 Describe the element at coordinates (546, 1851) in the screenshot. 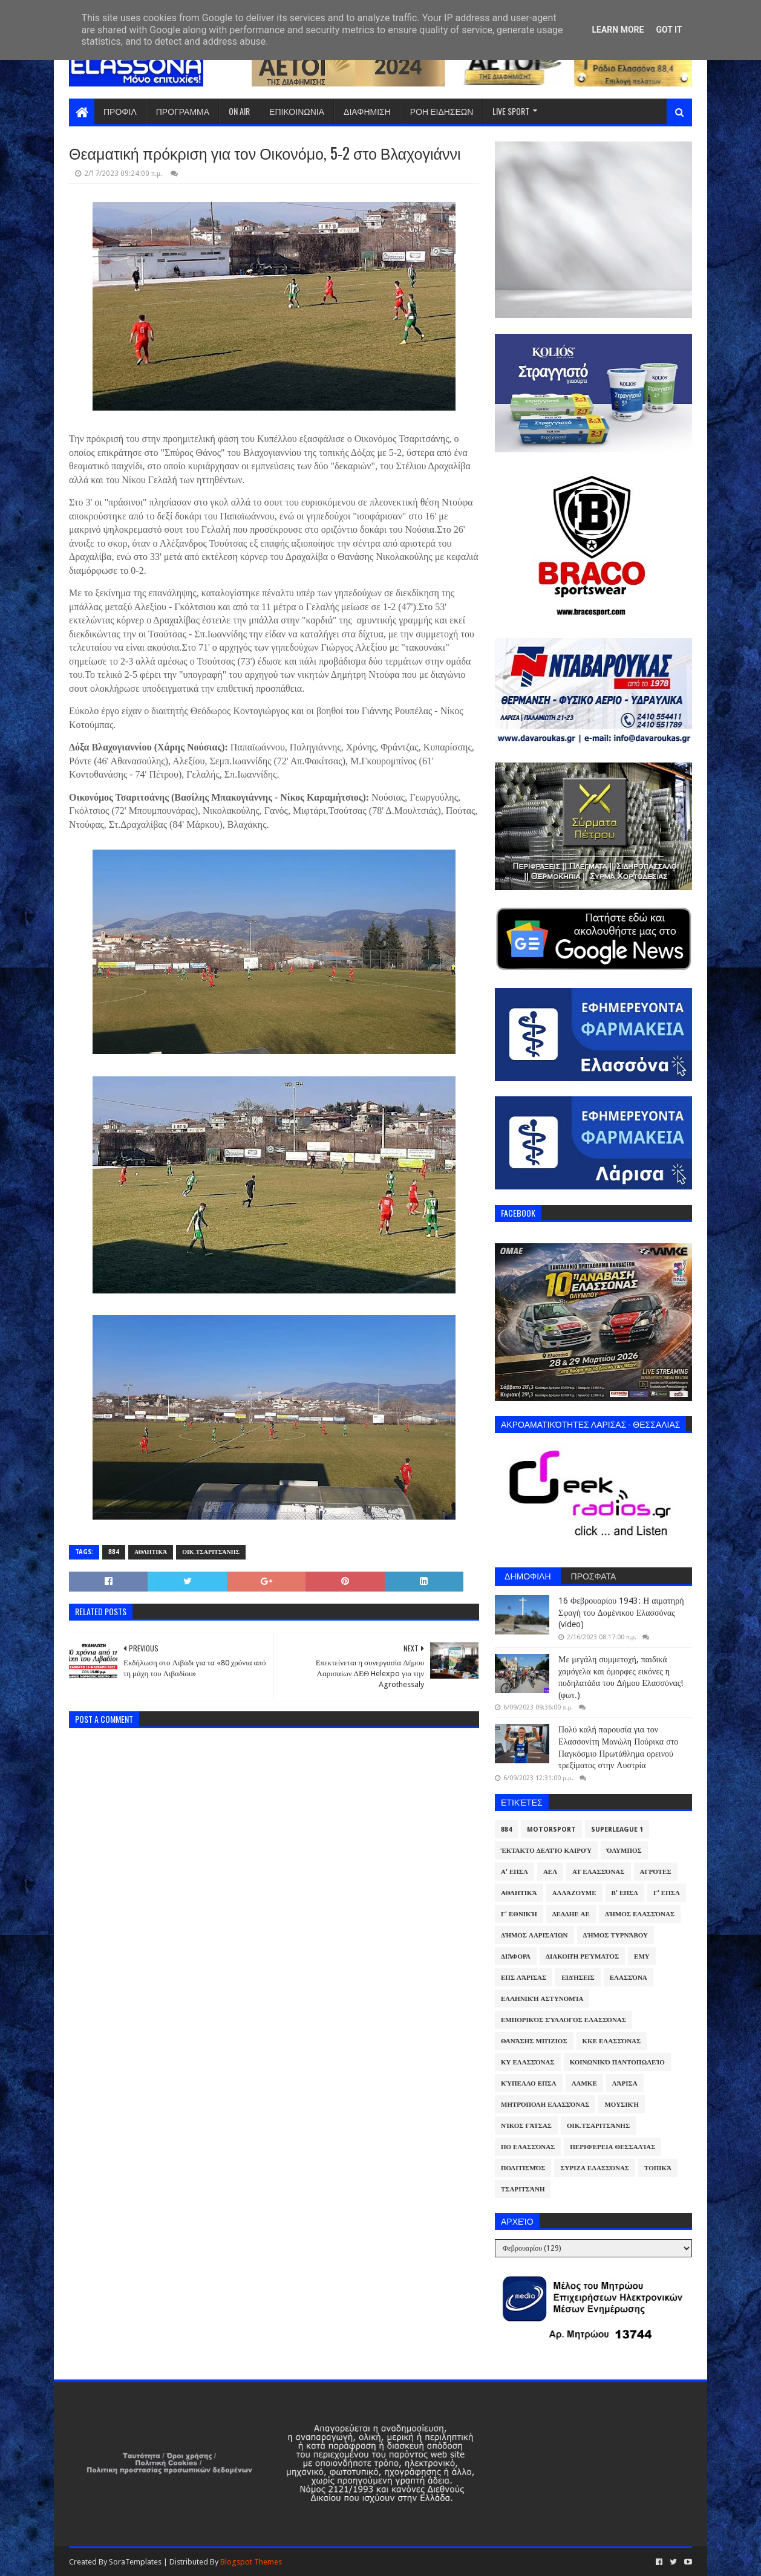

I see `Έκτακτο Δελτίο Καιρού` at that location.